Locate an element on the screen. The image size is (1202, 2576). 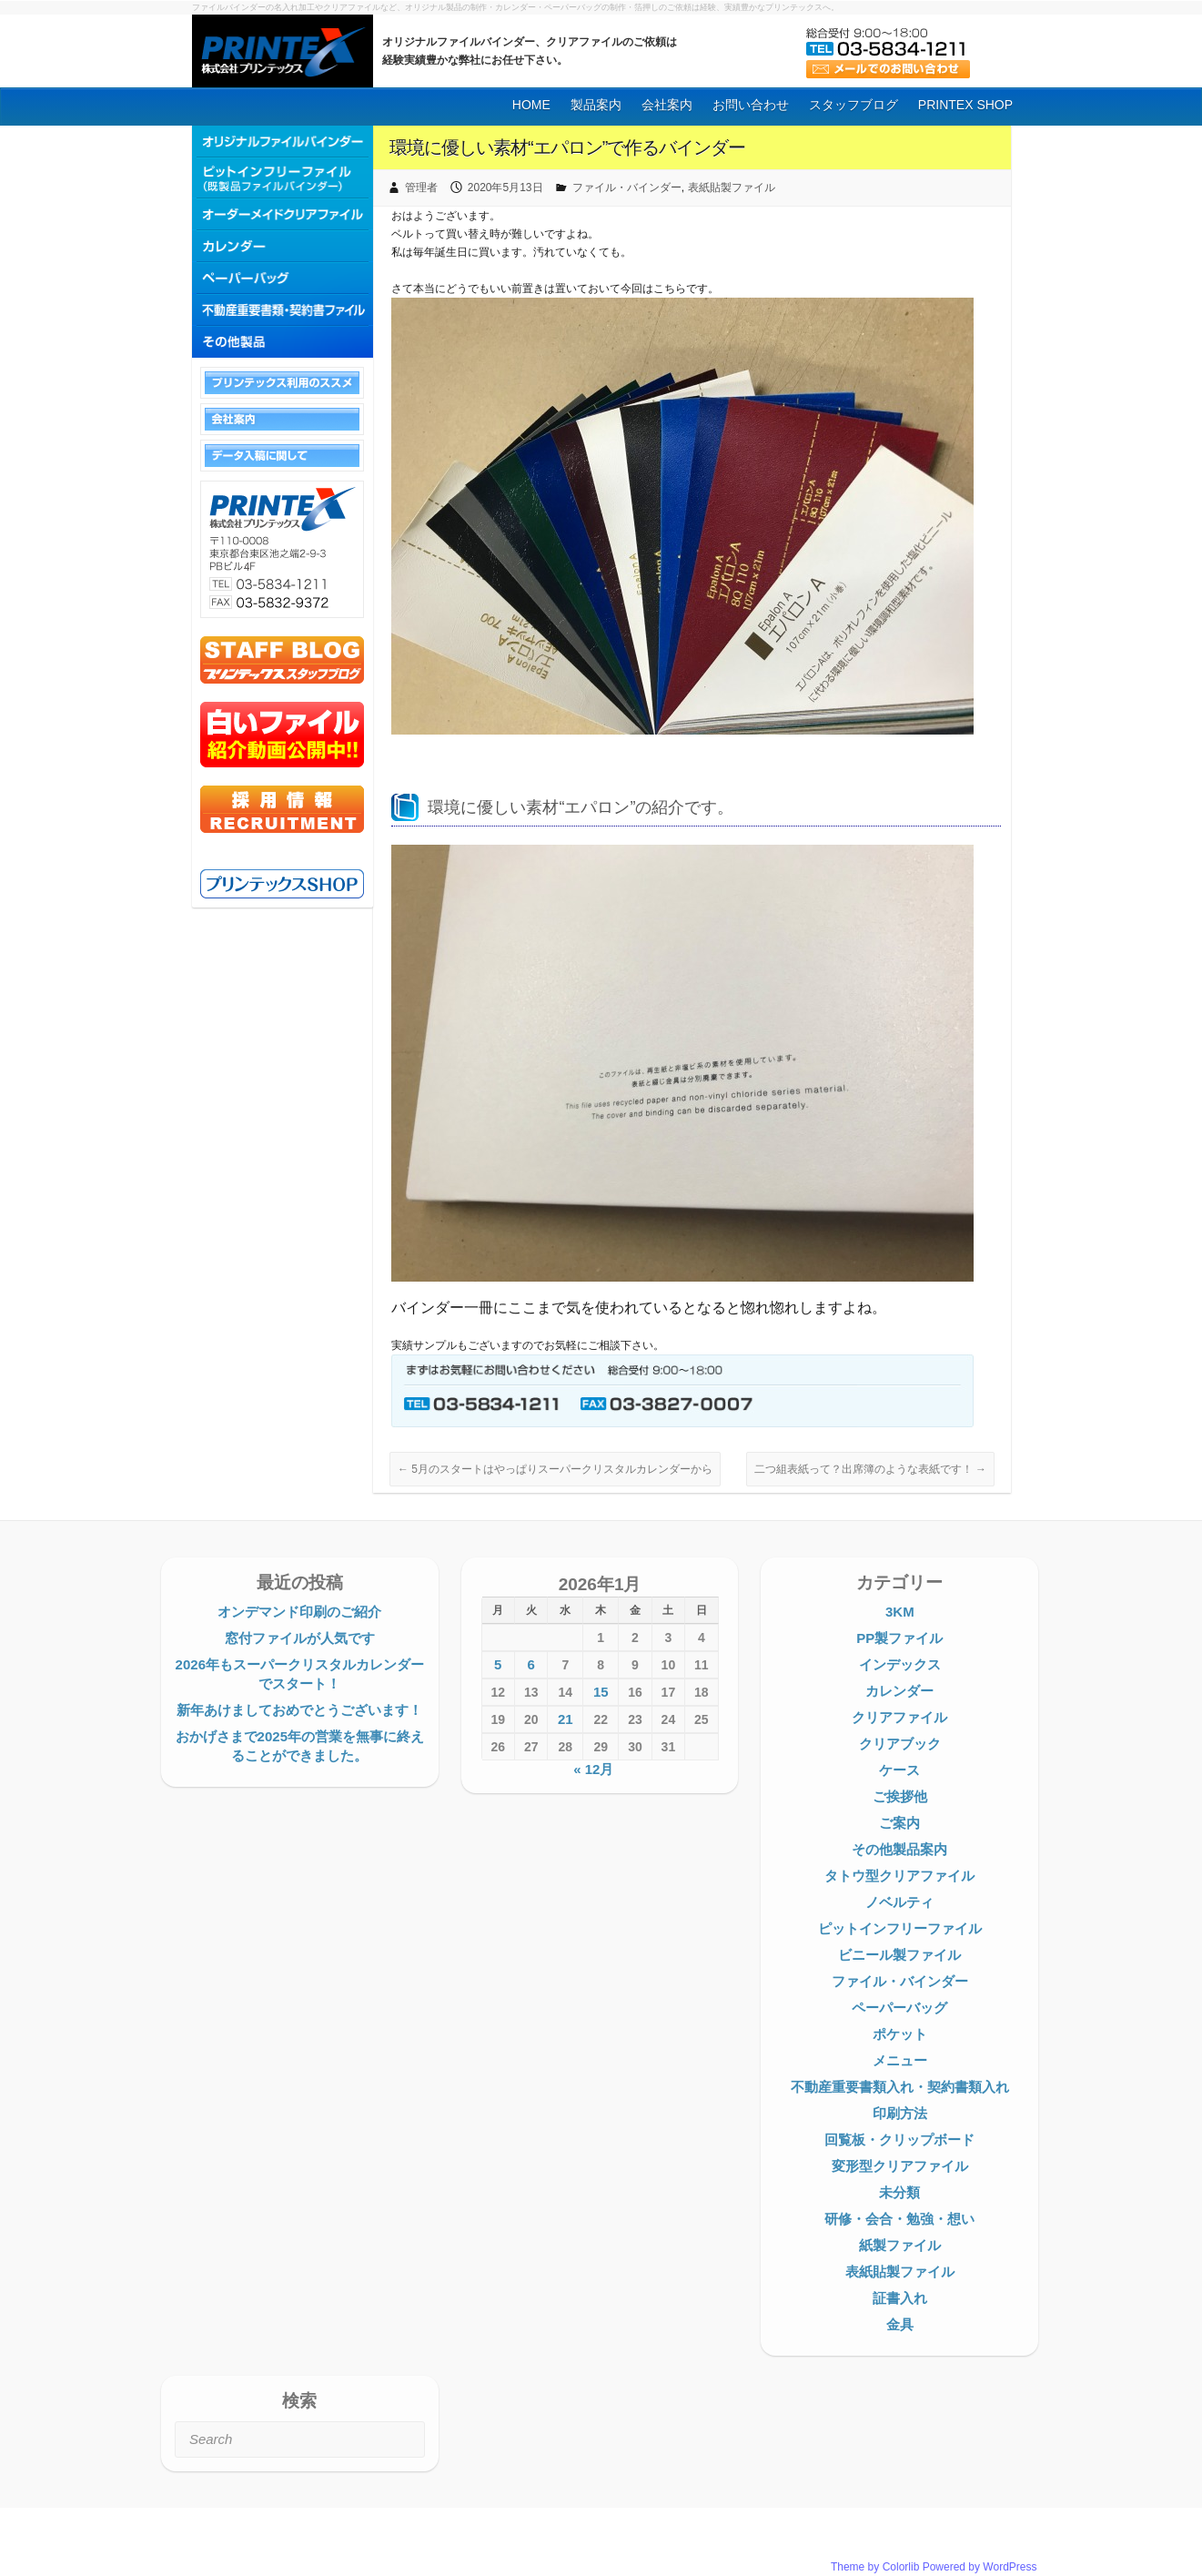
変形型クリアファイル is located at coordinates (900, 2166).